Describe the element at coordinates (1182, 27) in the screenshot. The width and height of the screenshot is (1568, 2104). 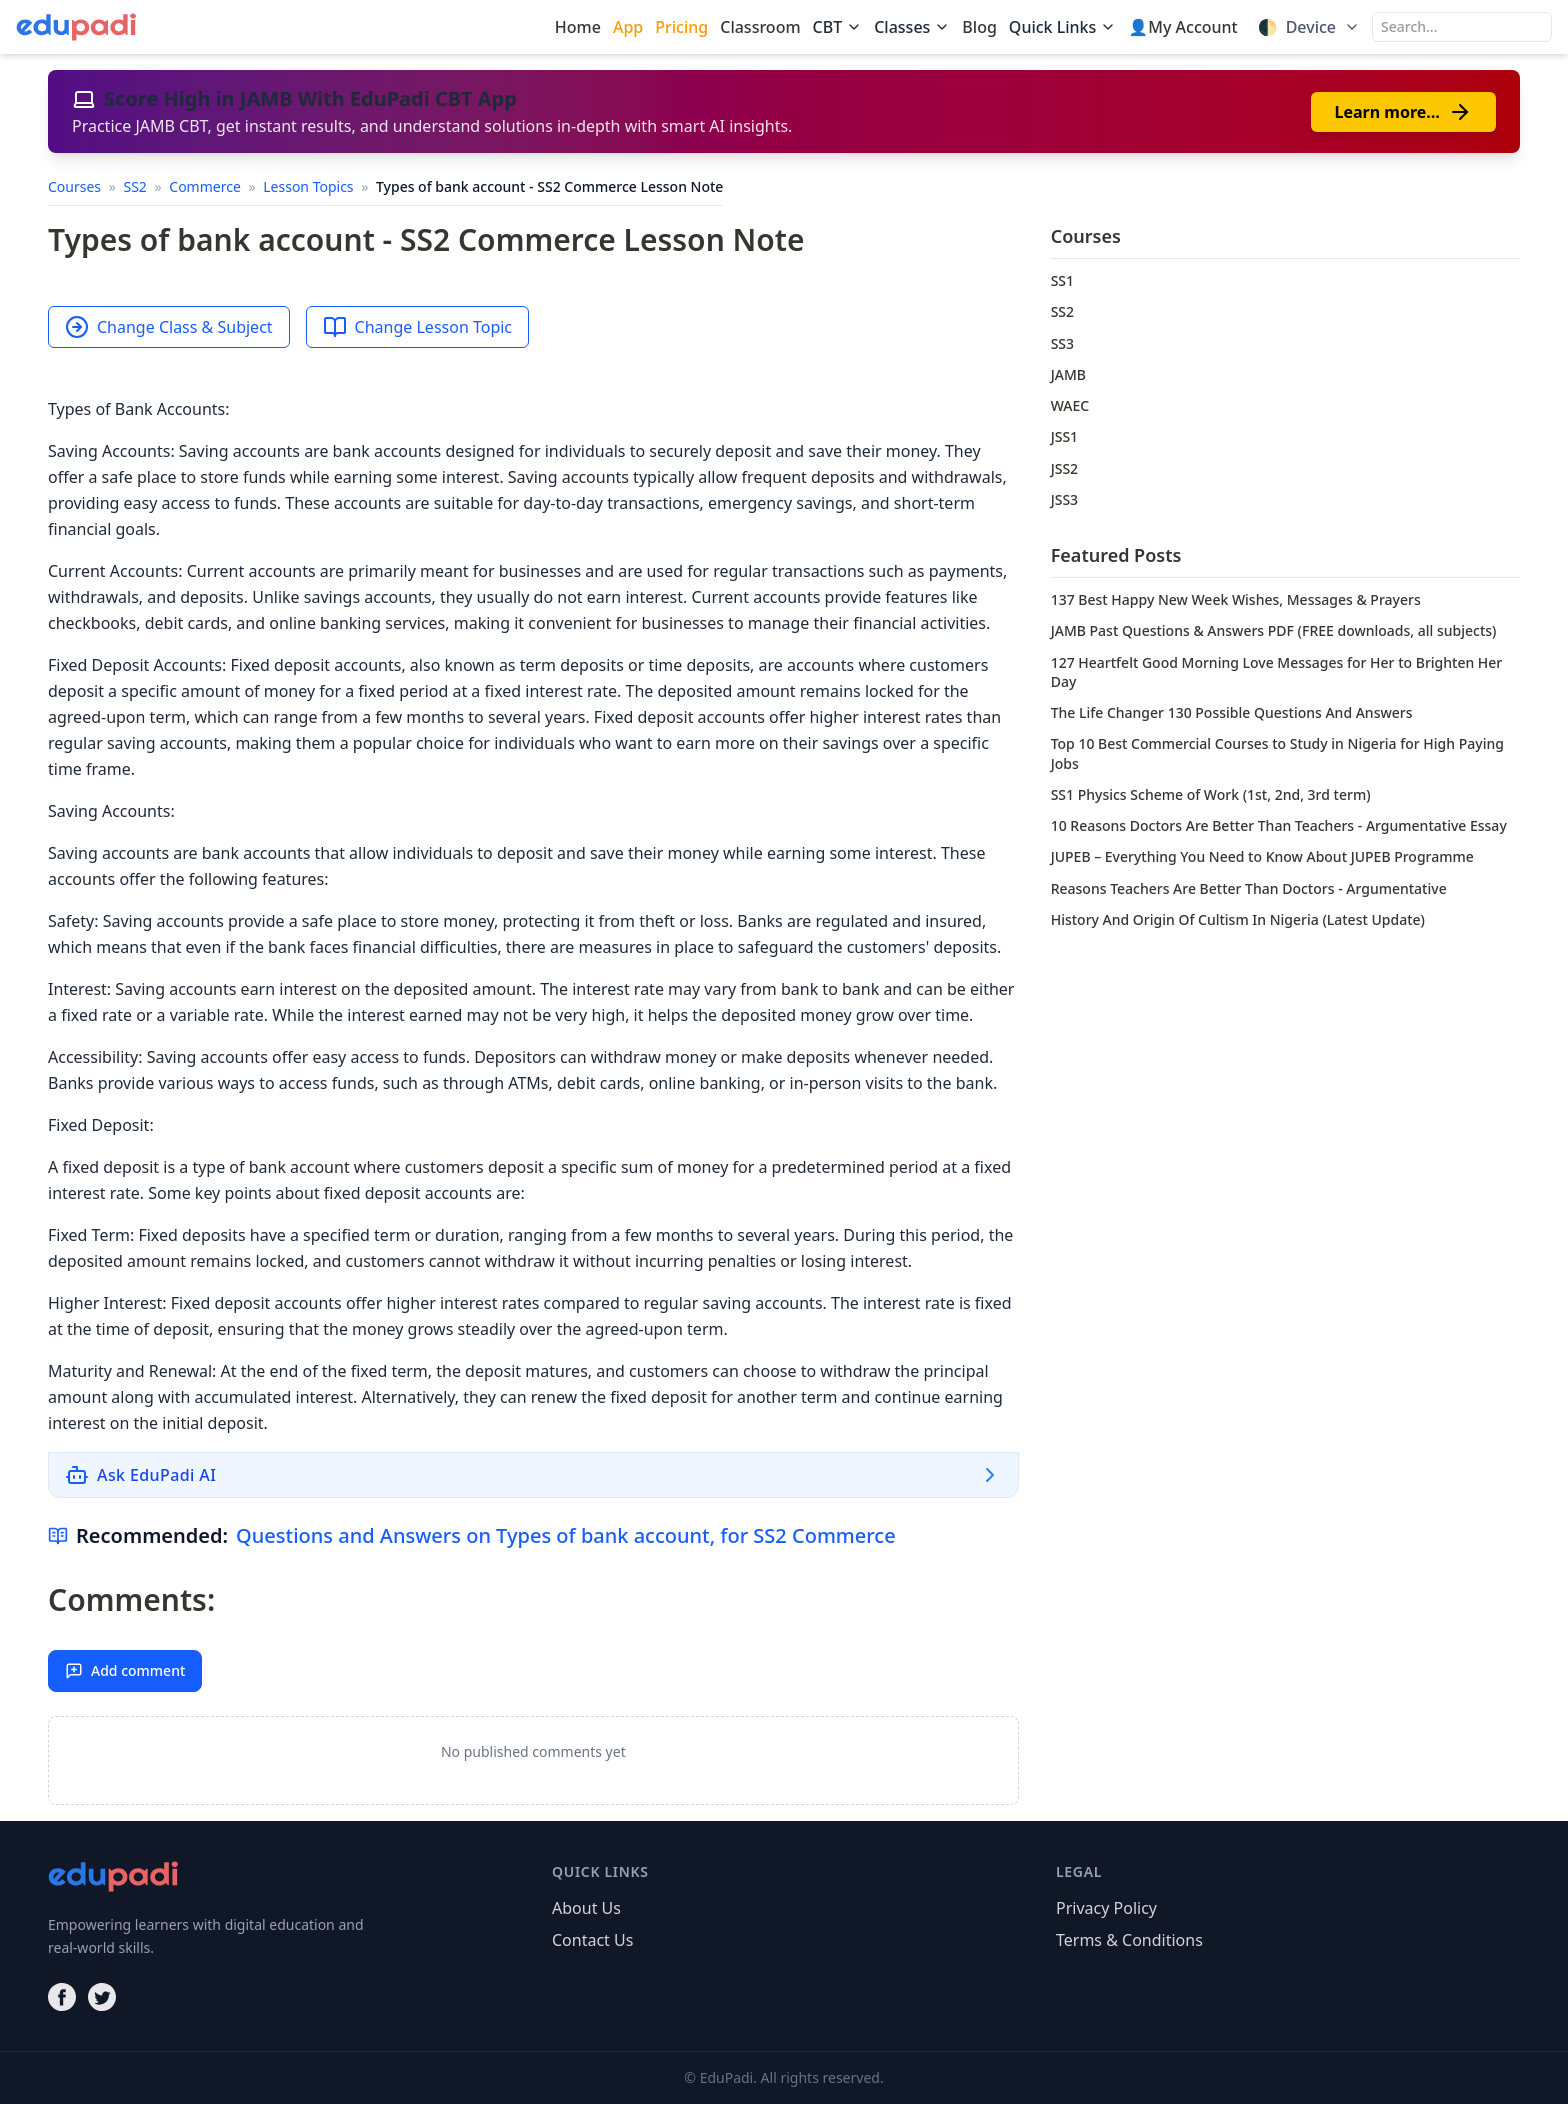
I see `👤My Account` at that location.